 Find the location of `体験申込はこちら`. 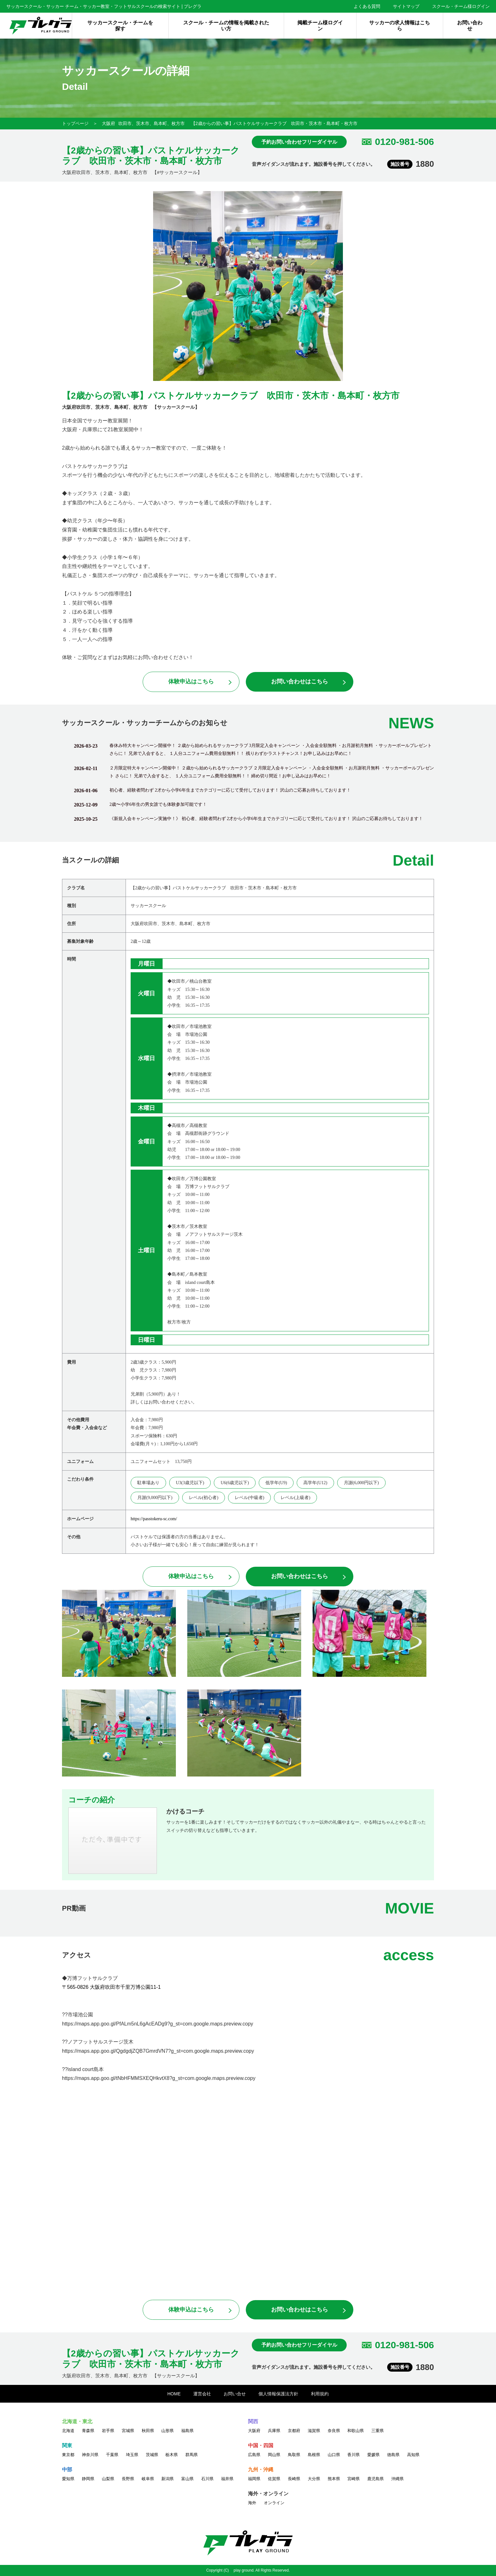

体験申込はこちら is located at coordinates (191, 681).